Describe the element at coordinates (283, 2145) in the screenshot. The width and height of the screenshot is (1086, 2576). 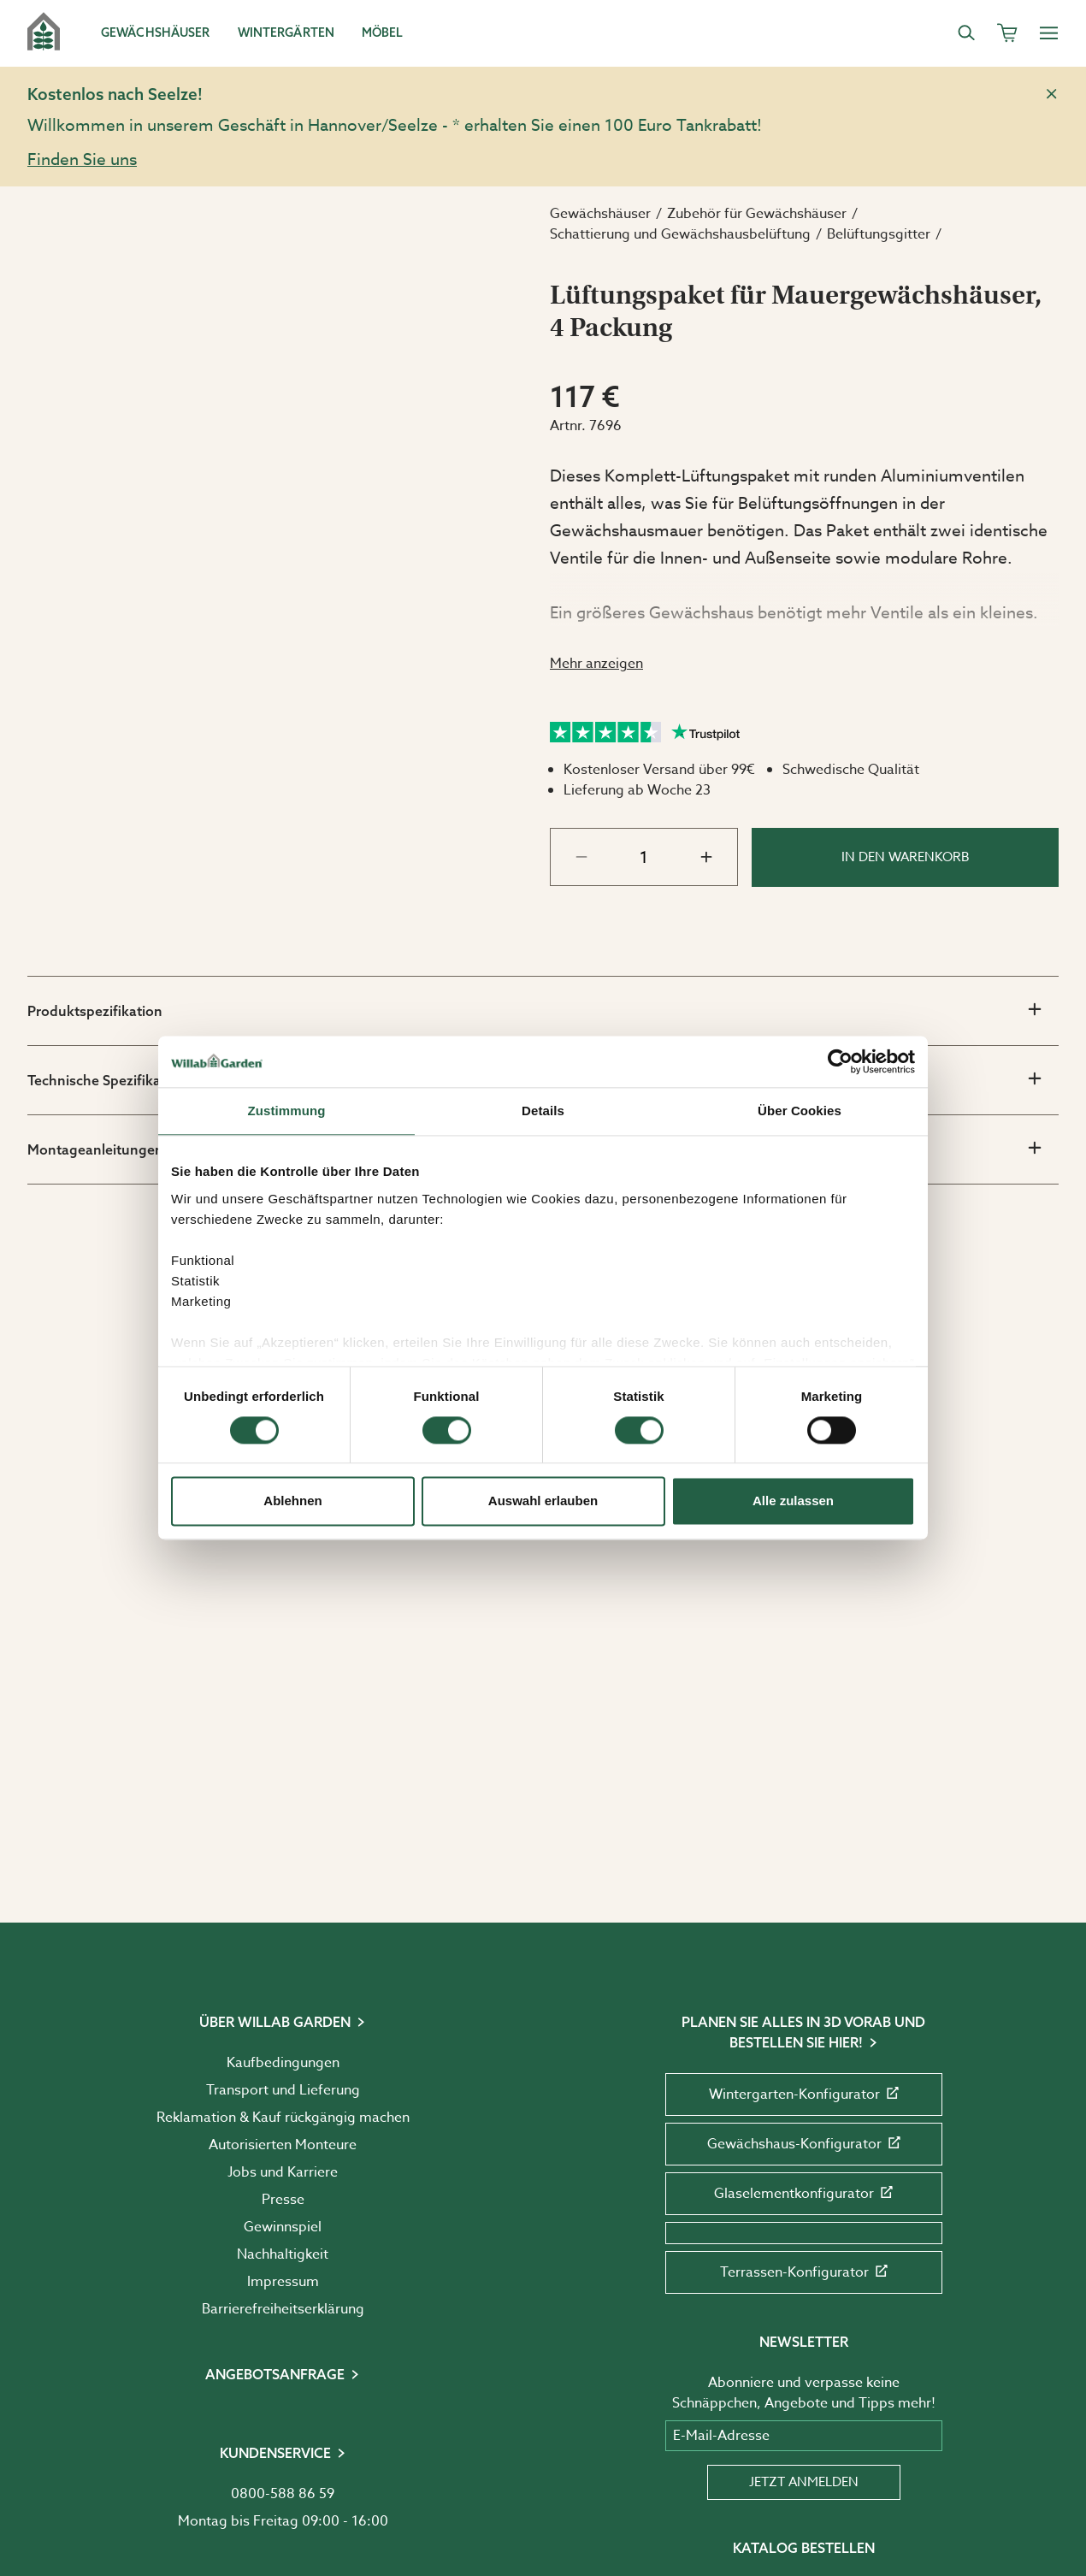
I see `Autorisierten Monteure` at that location.